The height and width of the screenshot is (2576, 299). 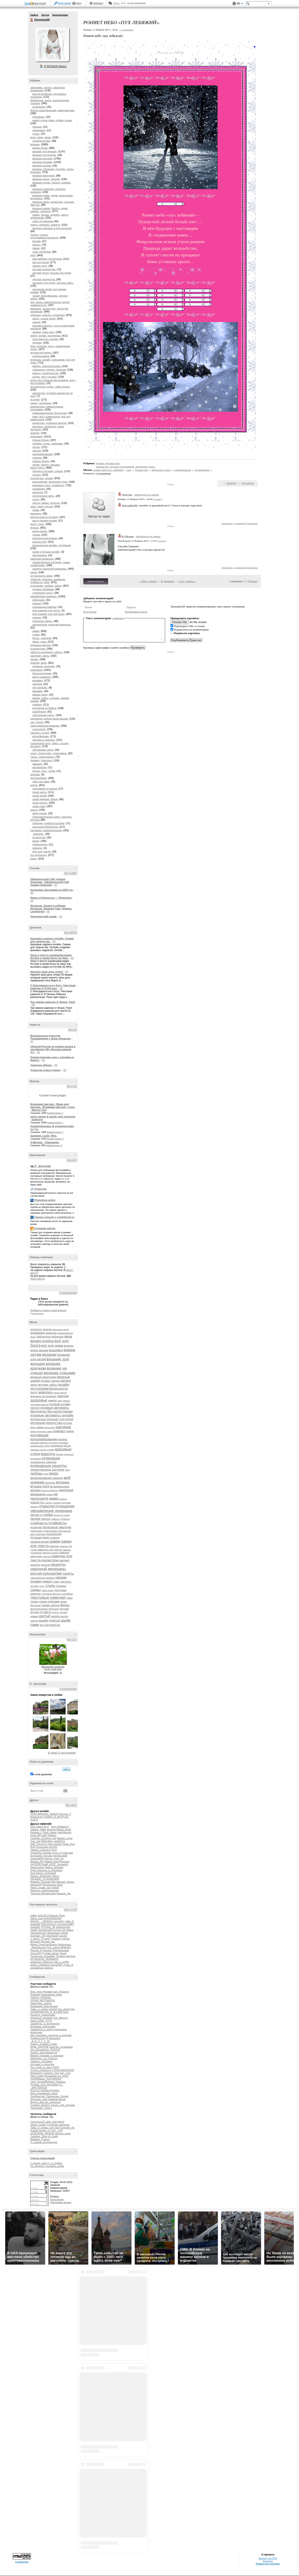 What do you see at coordinates (41, 1431) in the screenshot?
I see `киево печерская лавра` at bounding box center [41, 1431].